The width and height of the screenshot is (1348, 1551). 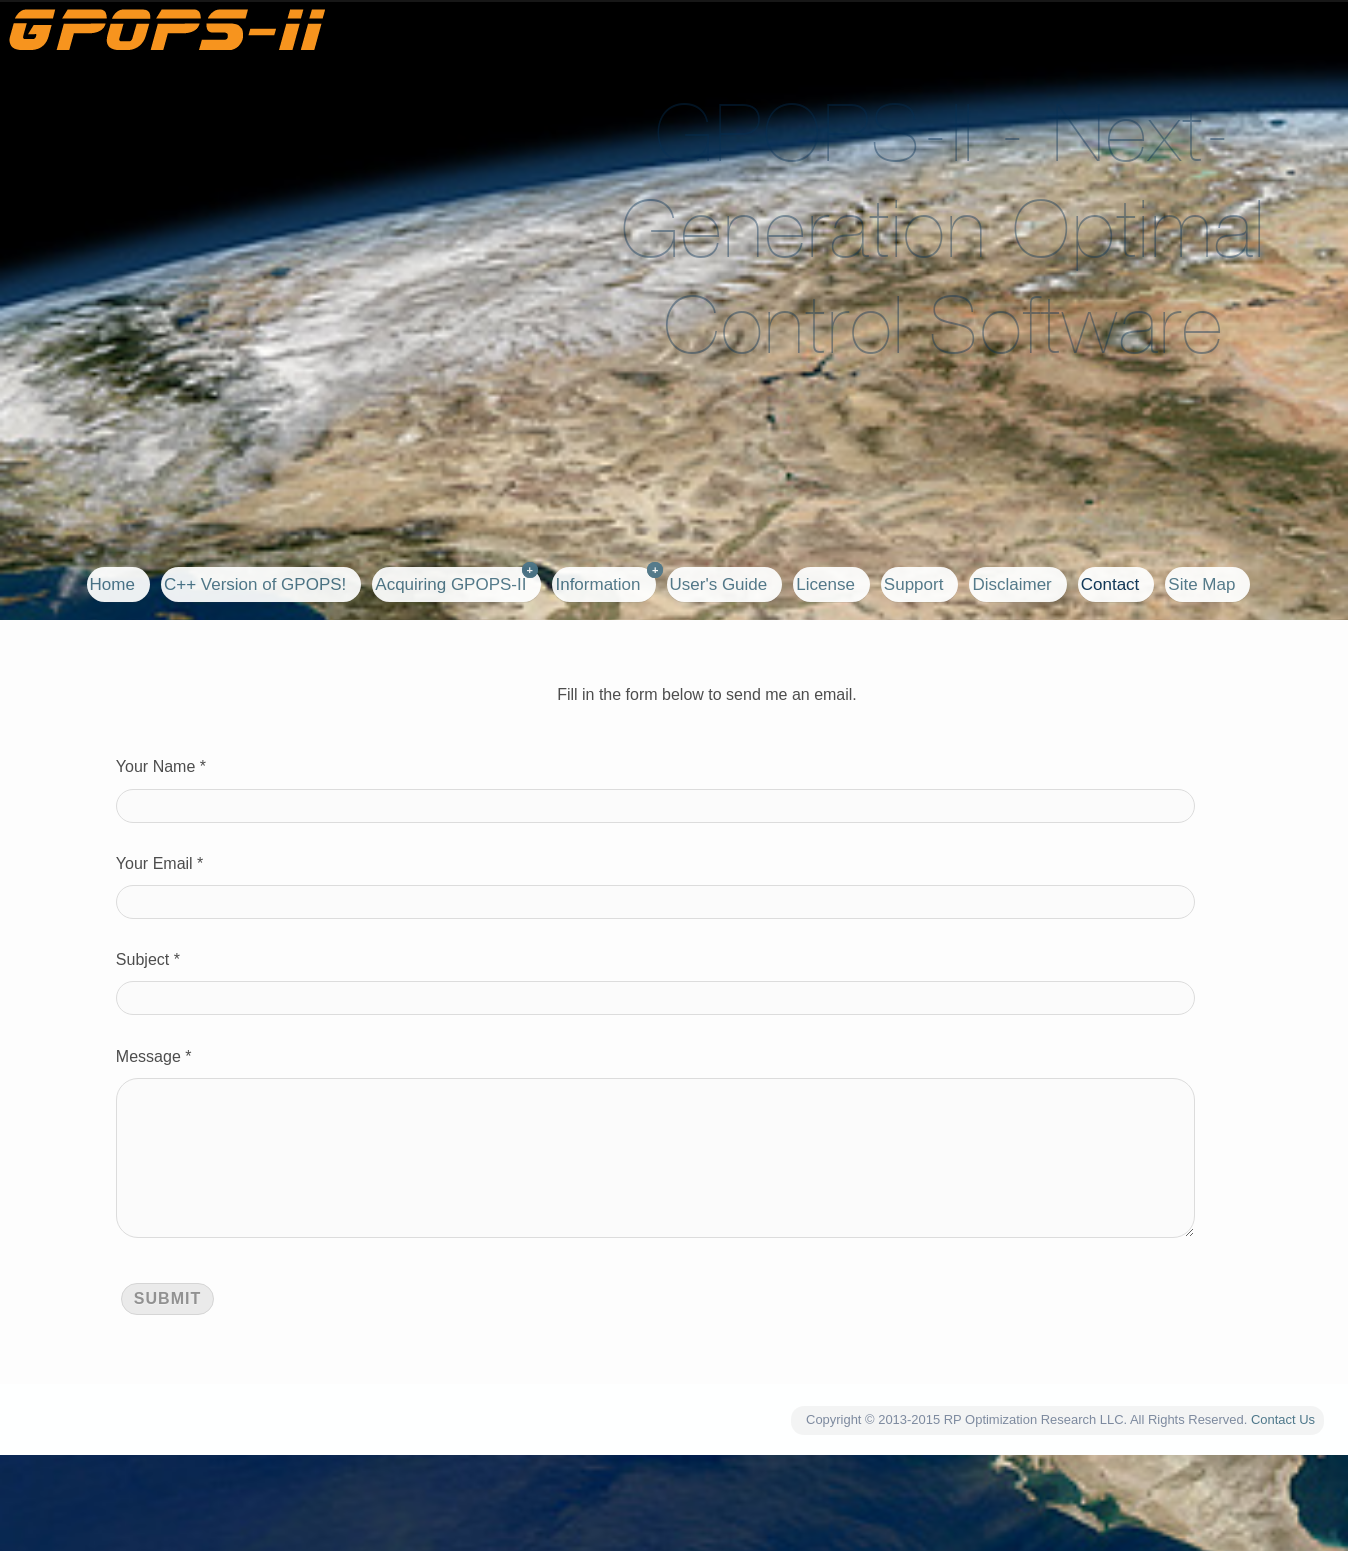 I want to click on Your Name, so click(x=155, y=766).